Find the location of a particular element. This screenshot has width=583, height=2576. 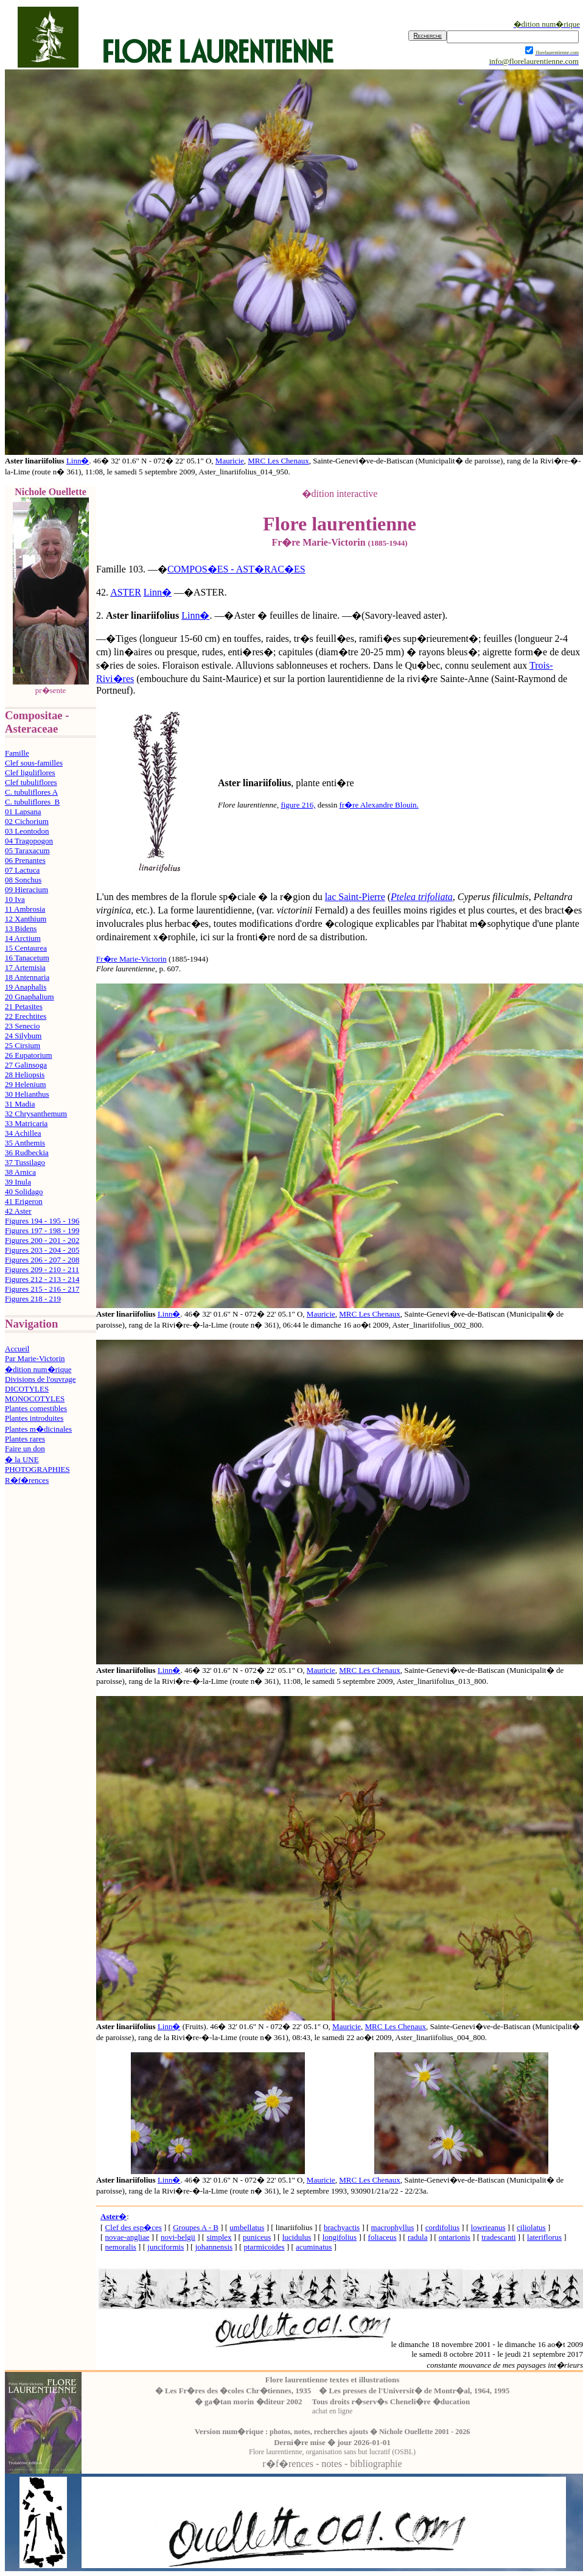

MRC Les Chenaux is located at coordinates (278, 460).